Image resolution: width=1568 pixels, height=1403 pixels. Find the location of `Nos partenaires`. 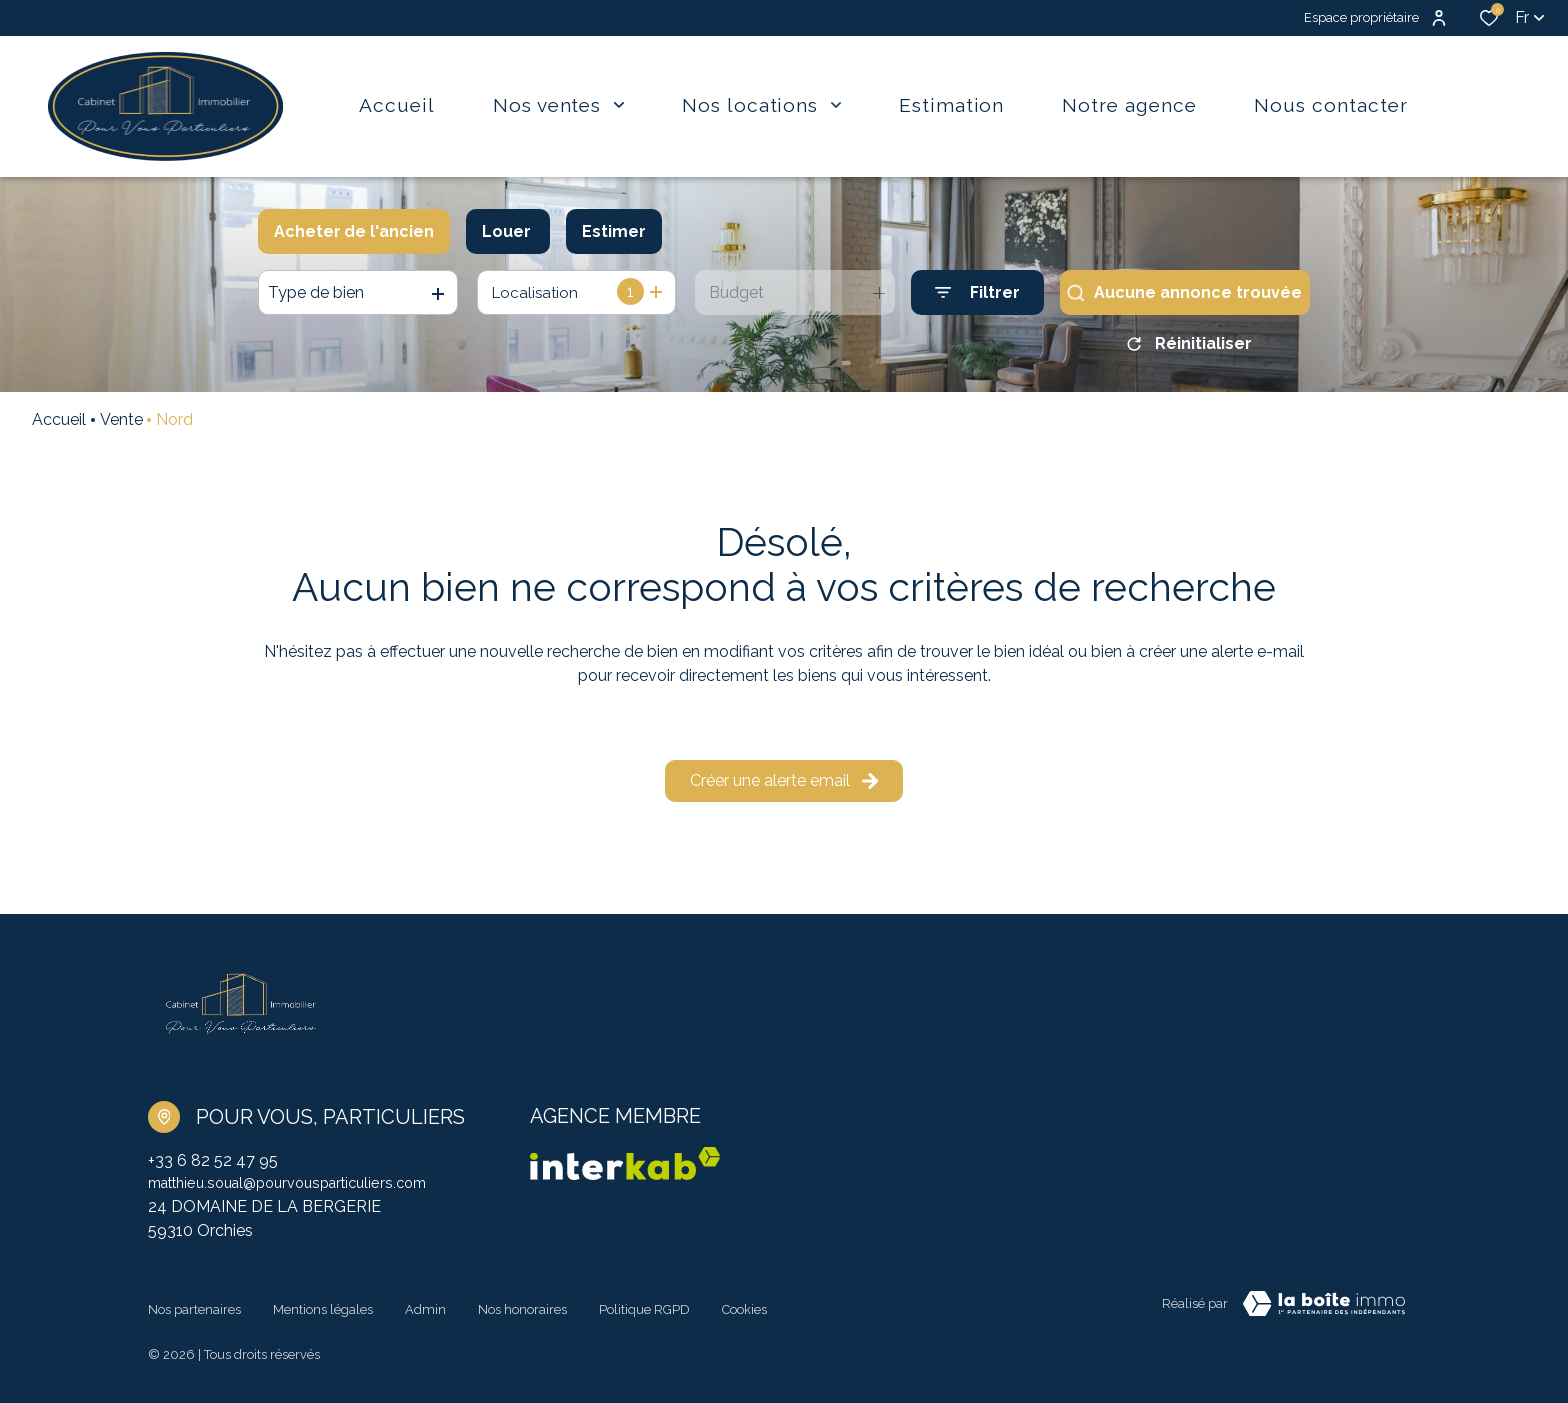

Nos partenaires is located at coordinates (194, 1309).